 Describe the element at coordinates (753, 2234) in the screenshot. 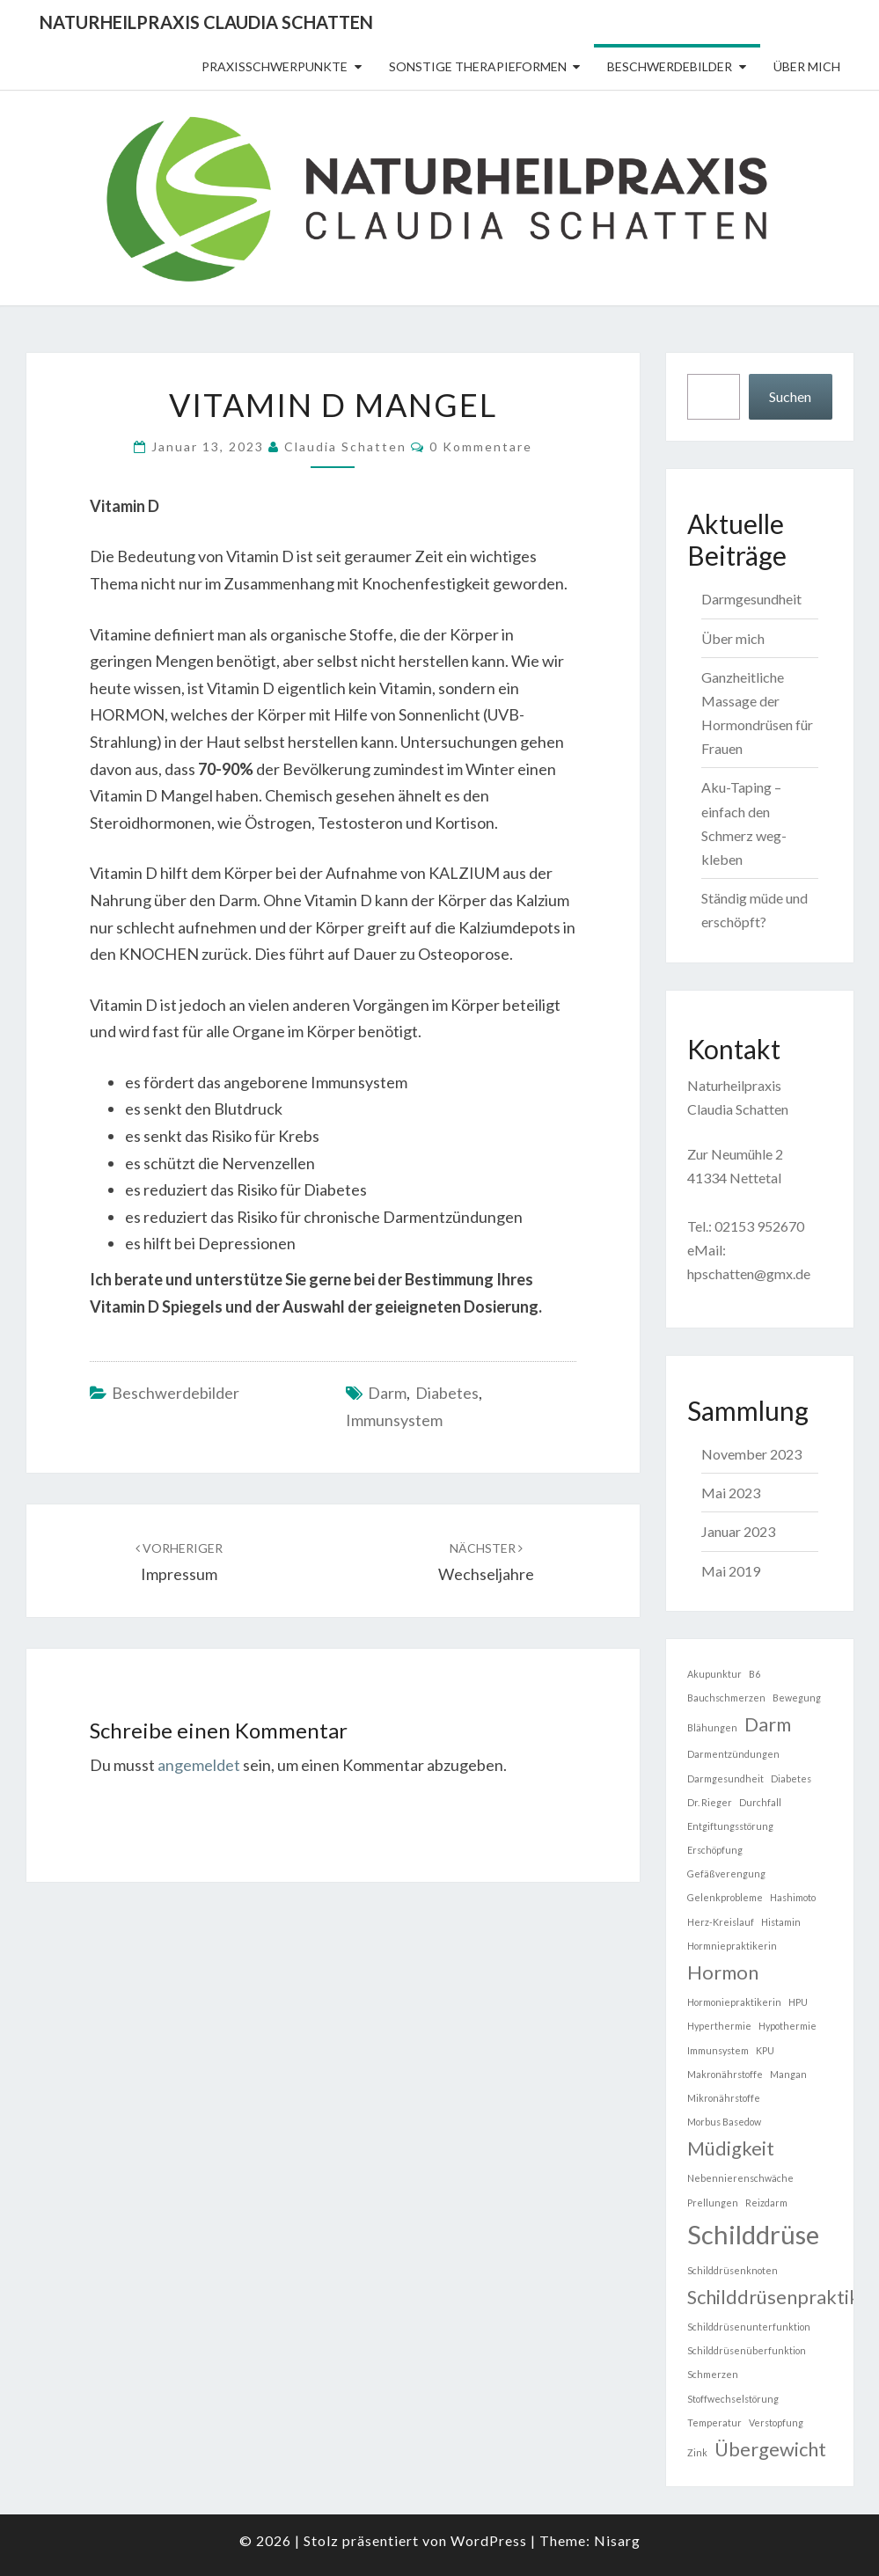

I see `Schilddrüse [Schilddrüse (3 Einträge)]` at that location.